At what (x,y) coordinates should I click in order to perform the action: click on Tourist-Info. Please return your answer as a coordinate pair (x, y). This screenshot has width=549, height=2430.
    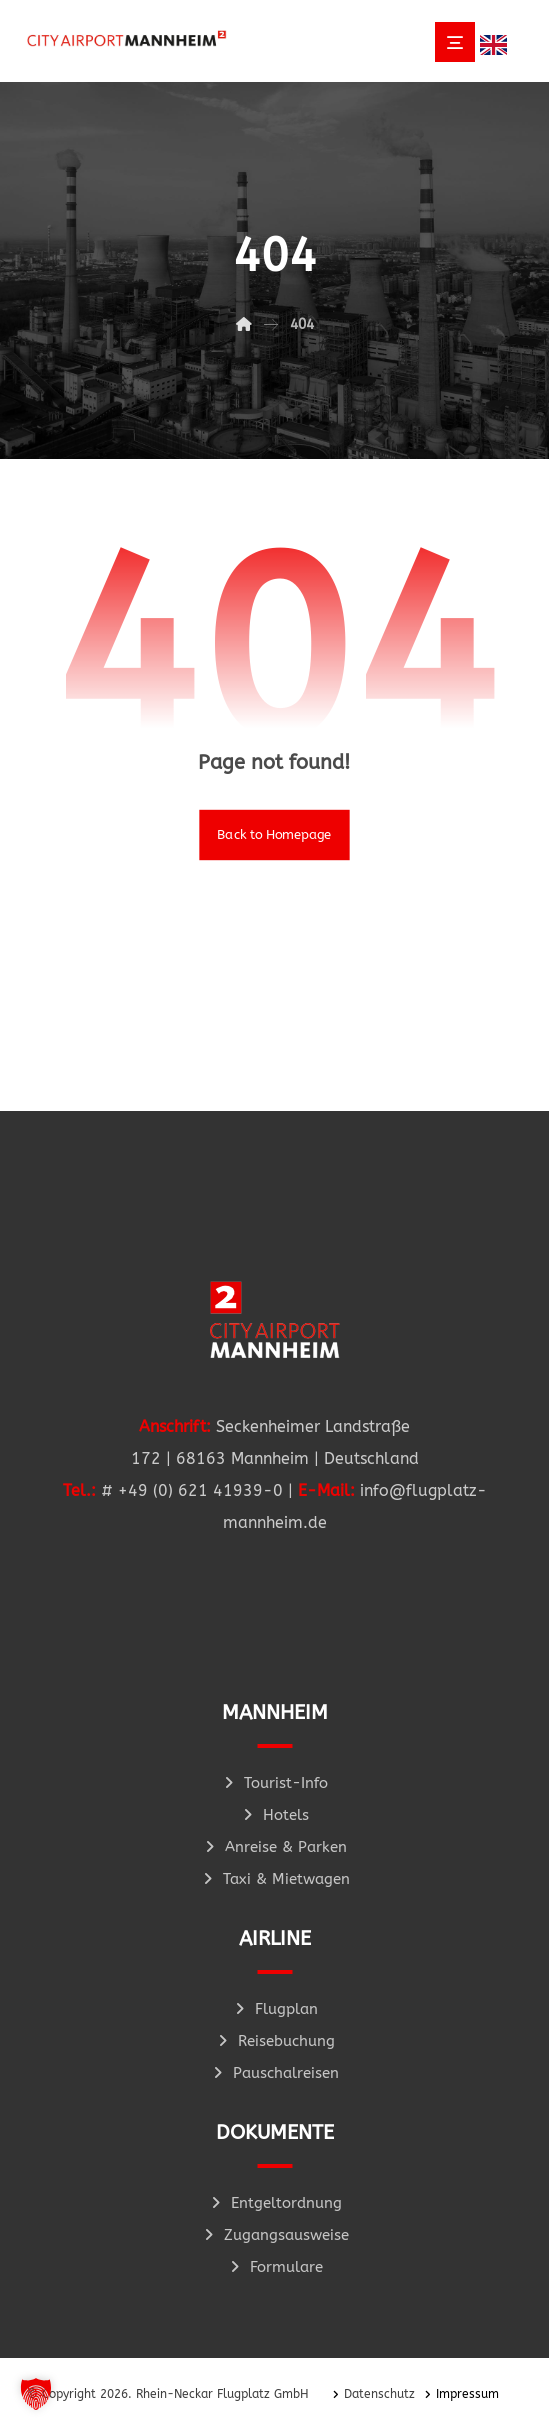
    Looking at the image, I should click on (274, 1783).